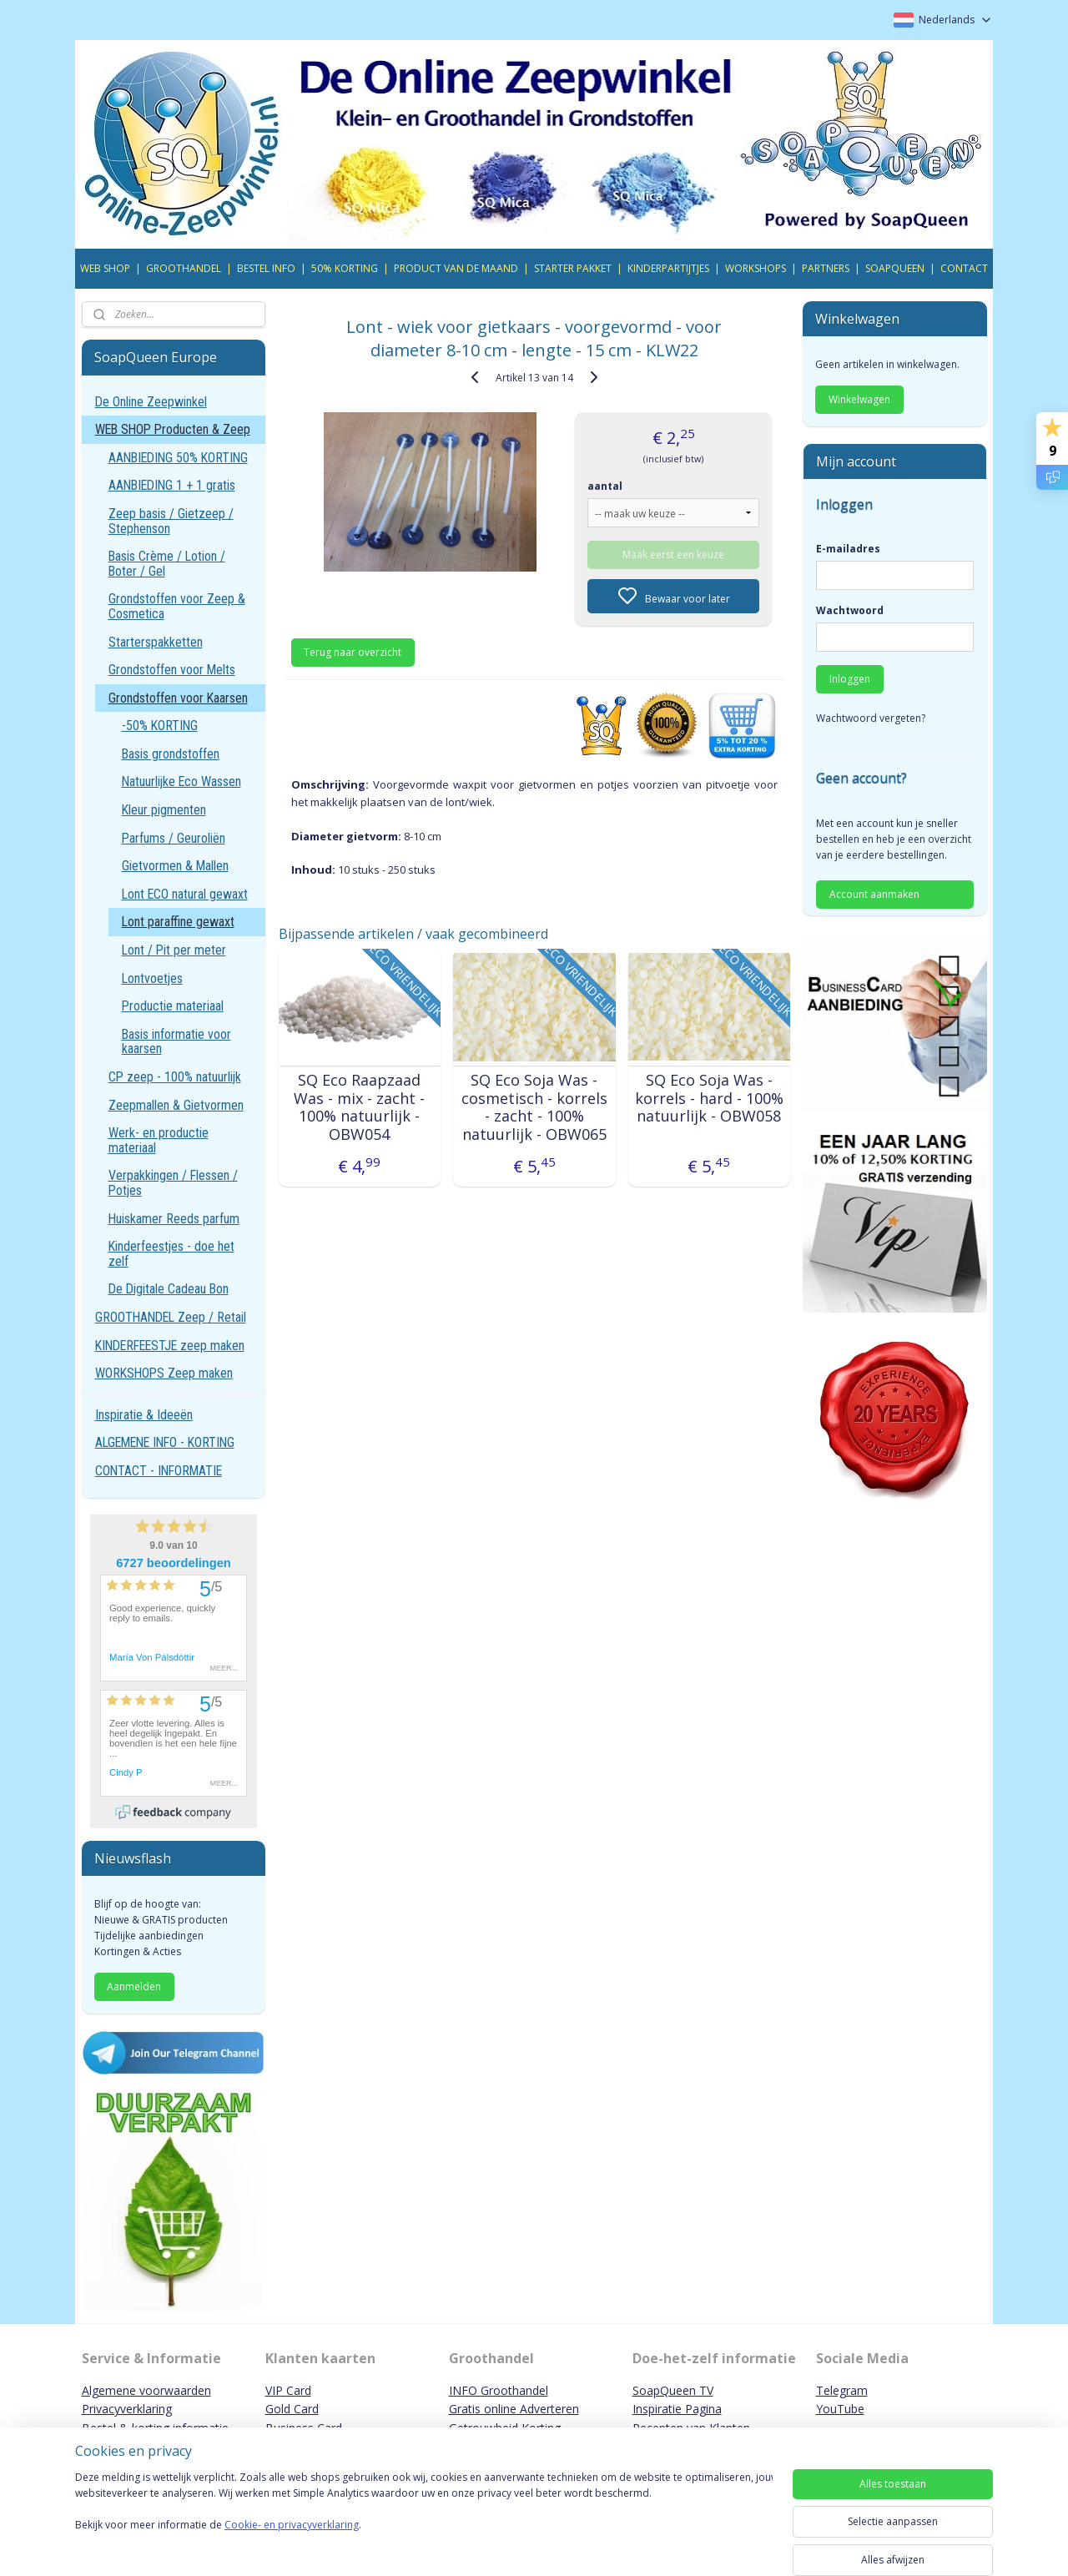  I want to click on Inspiratie Pagina, so click(677, 2409).